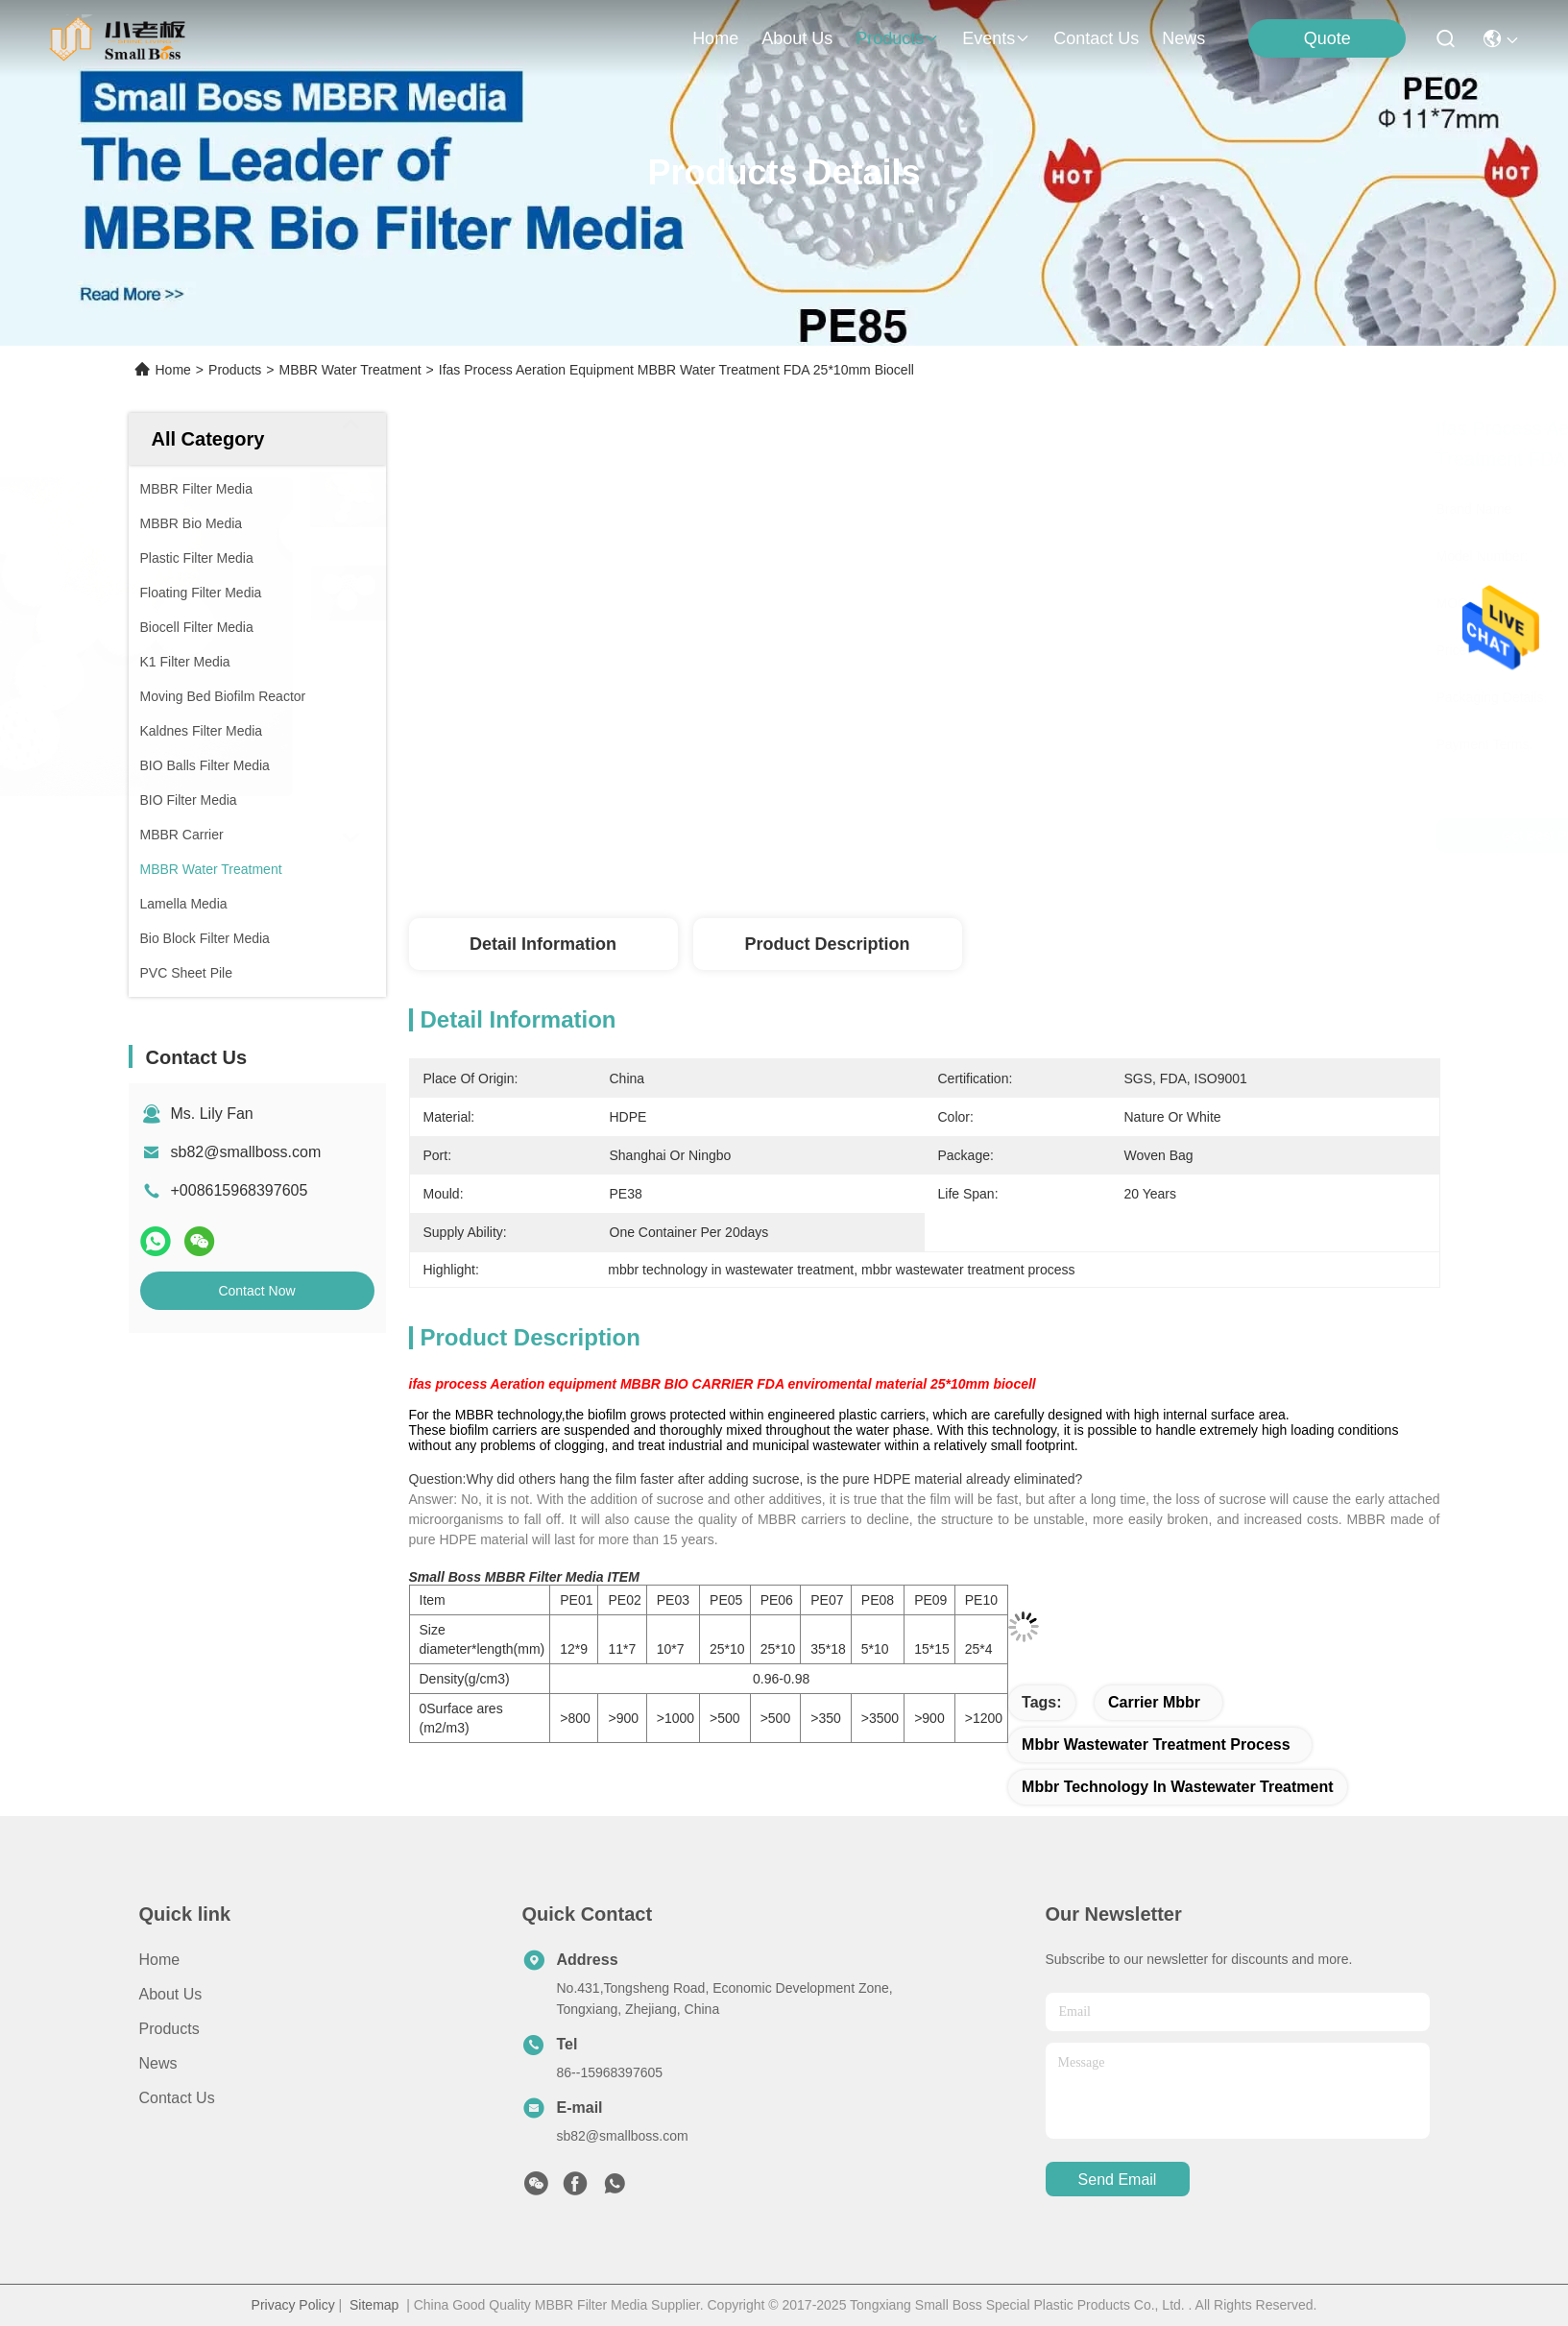 Image resolution: width=1568 pixels, height=2326 pixels. I want to click on Sitemap, so click(374, 2305).